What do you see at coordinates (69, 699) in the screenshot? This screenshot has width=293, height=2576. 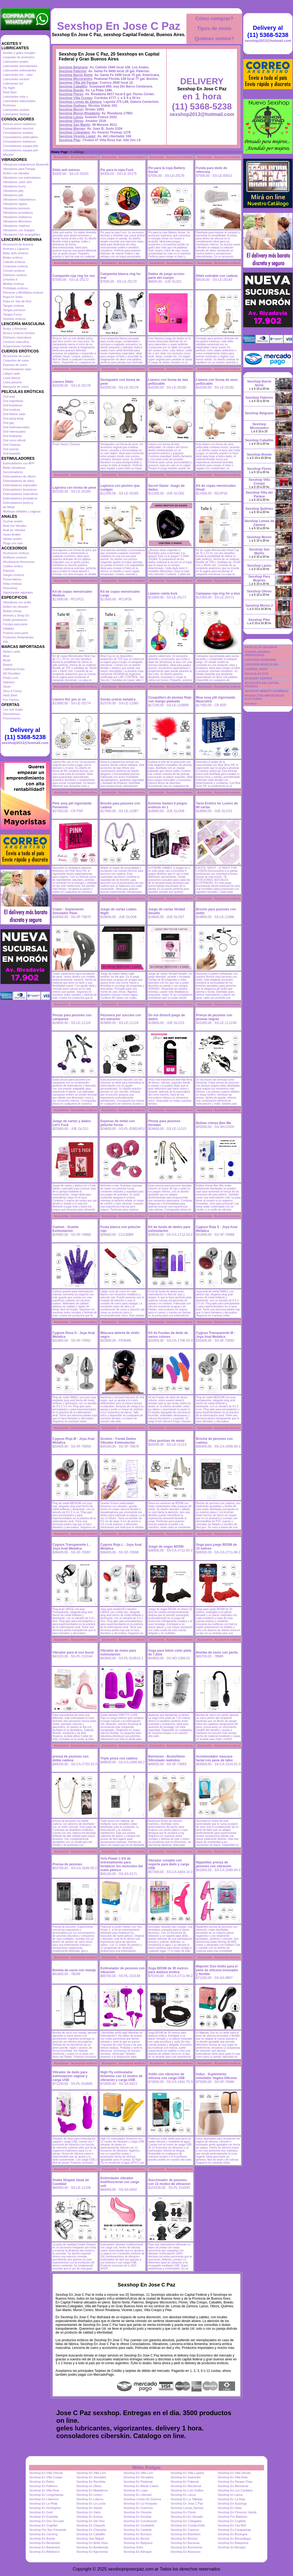 I see `Llavero flor yes or no` at bounding box center [69, 699].